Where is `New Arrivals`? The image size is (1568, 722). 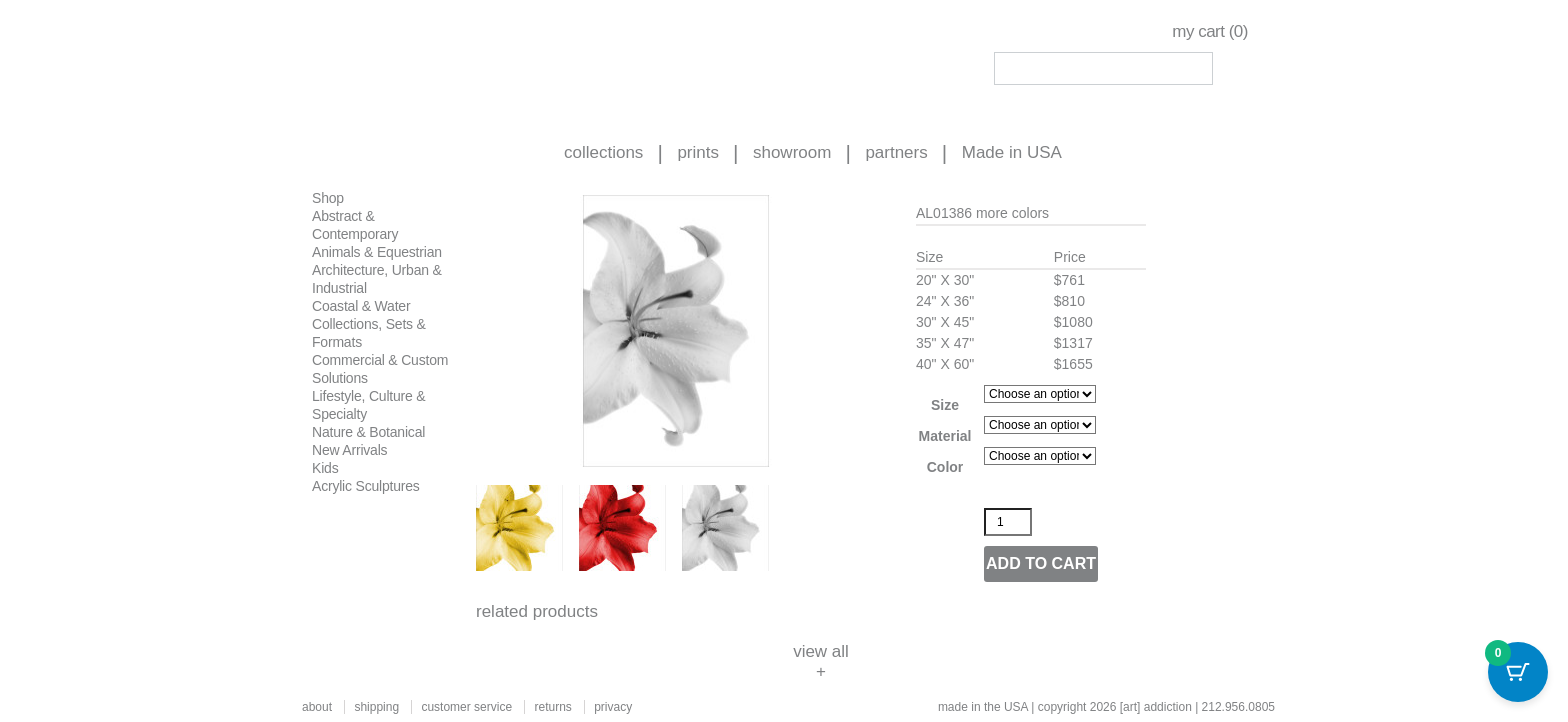 New Arrivals is located at coordinates (349, 450).